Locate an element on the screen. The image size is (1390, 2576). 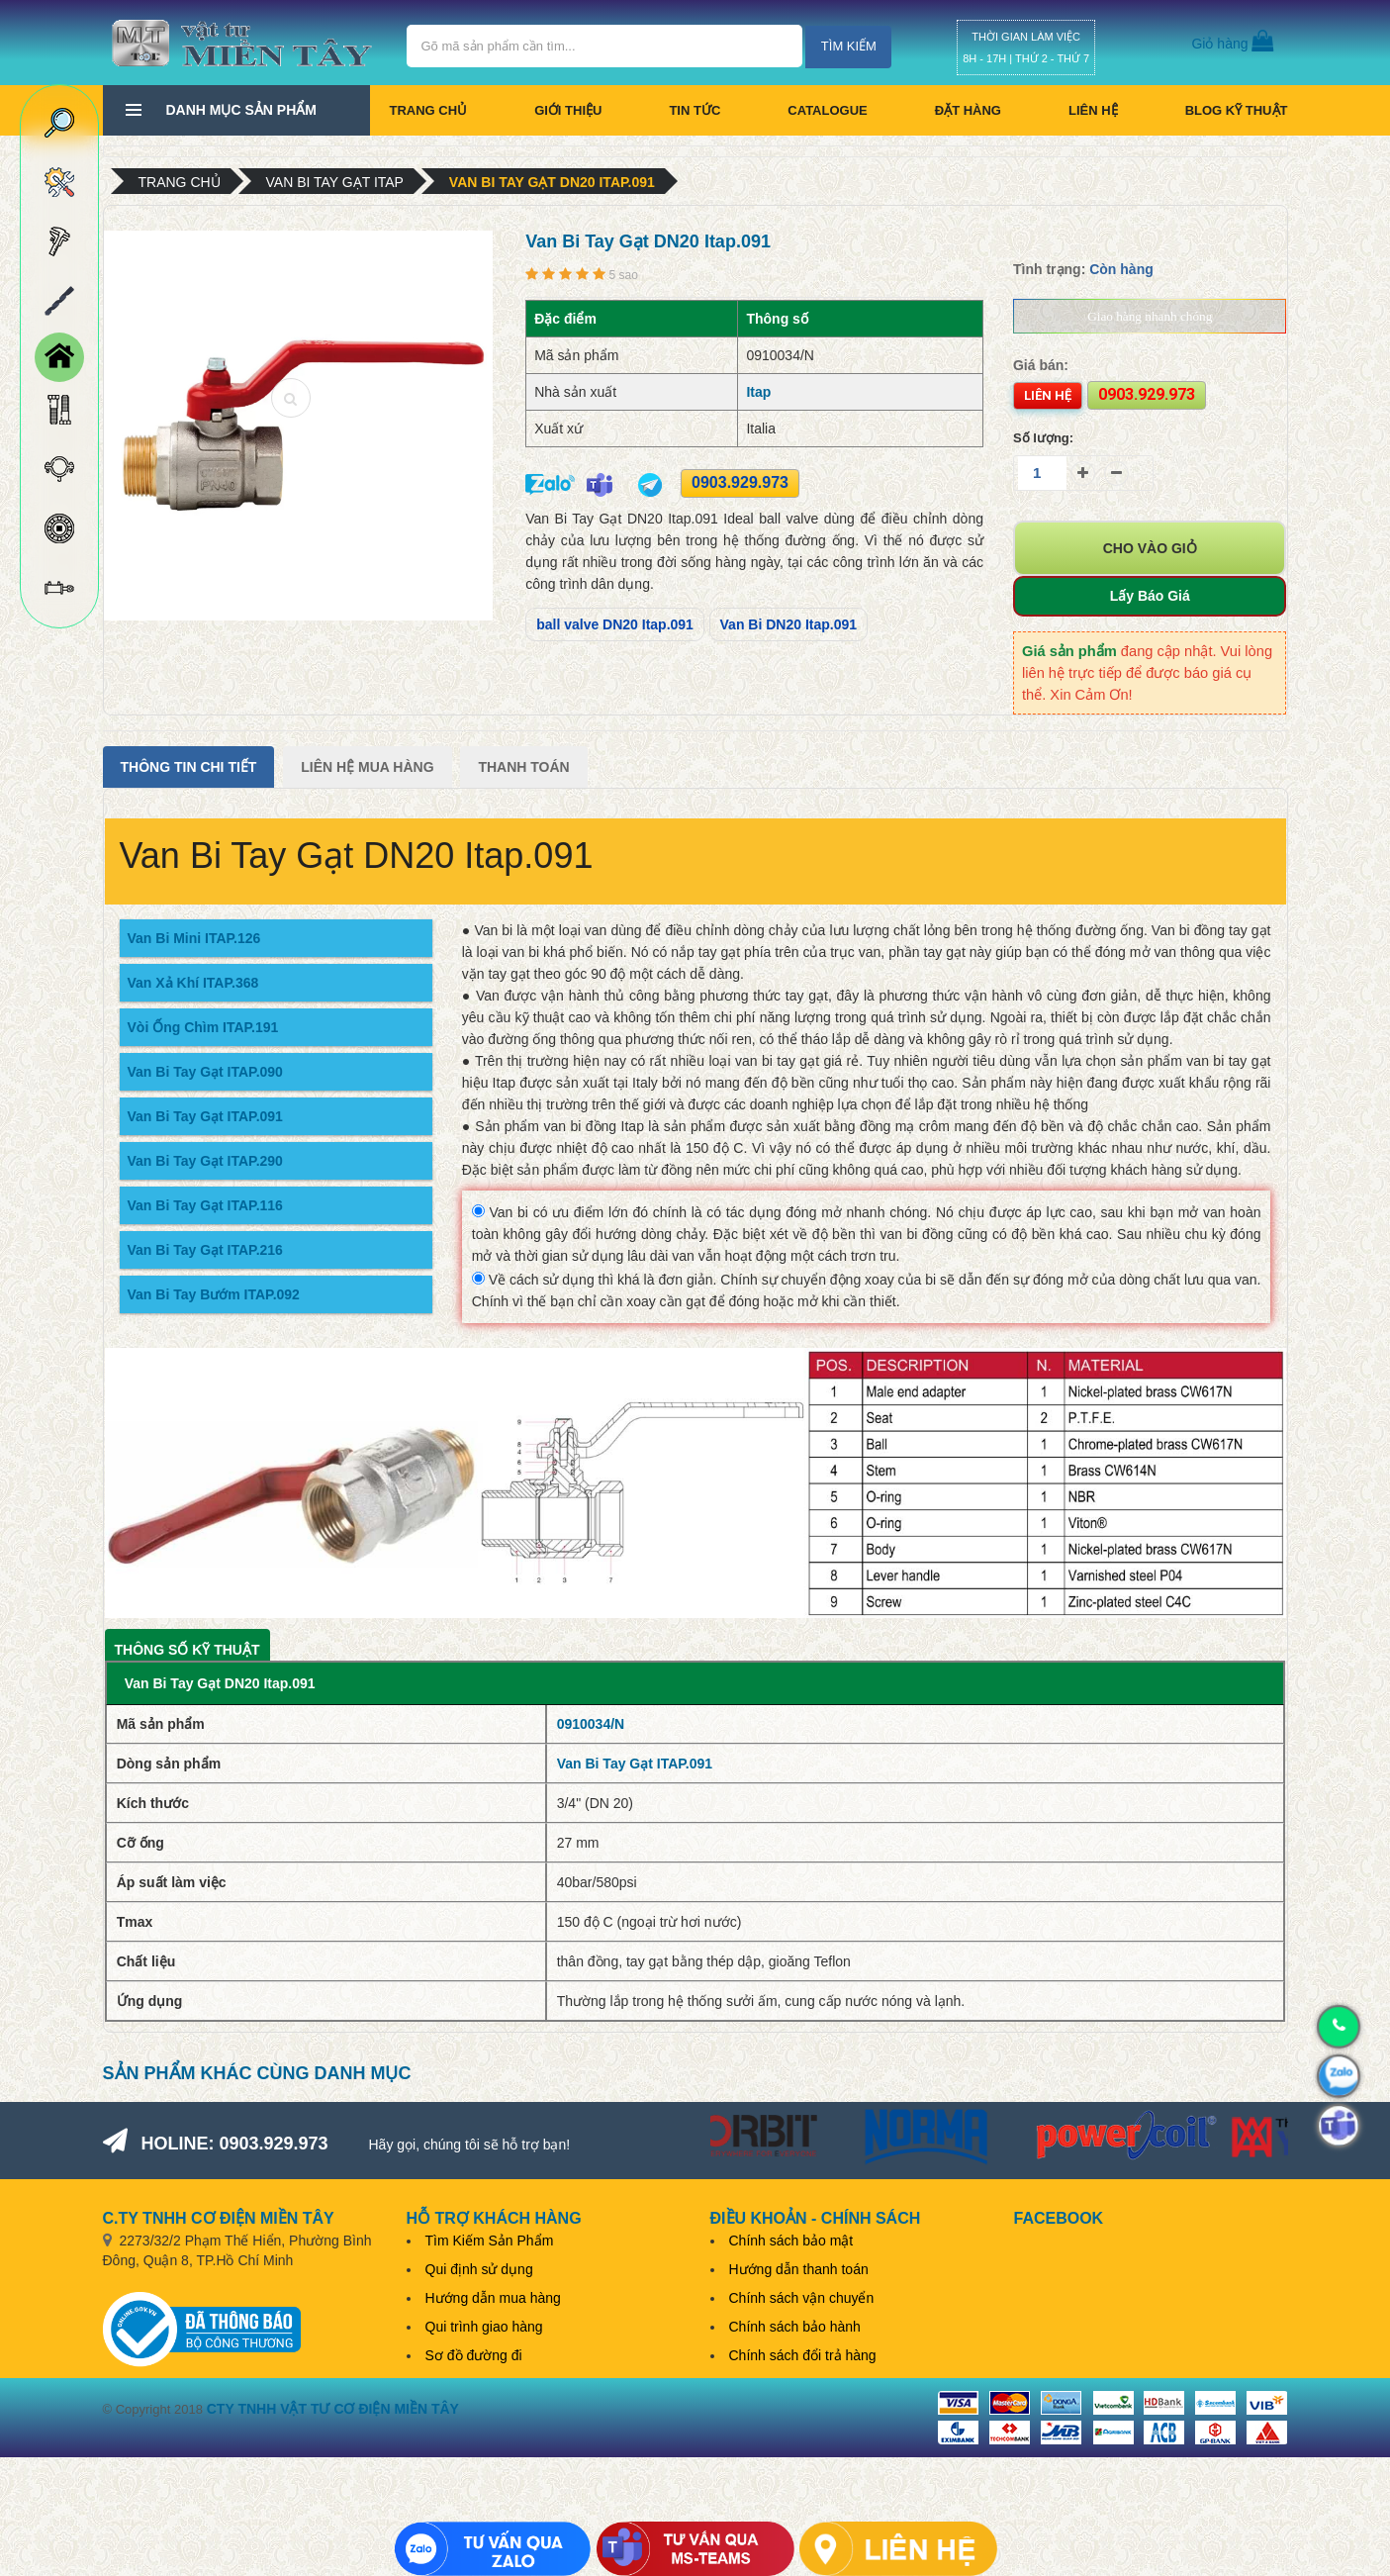
Đặt hàng is located at coordinates (968, 110).